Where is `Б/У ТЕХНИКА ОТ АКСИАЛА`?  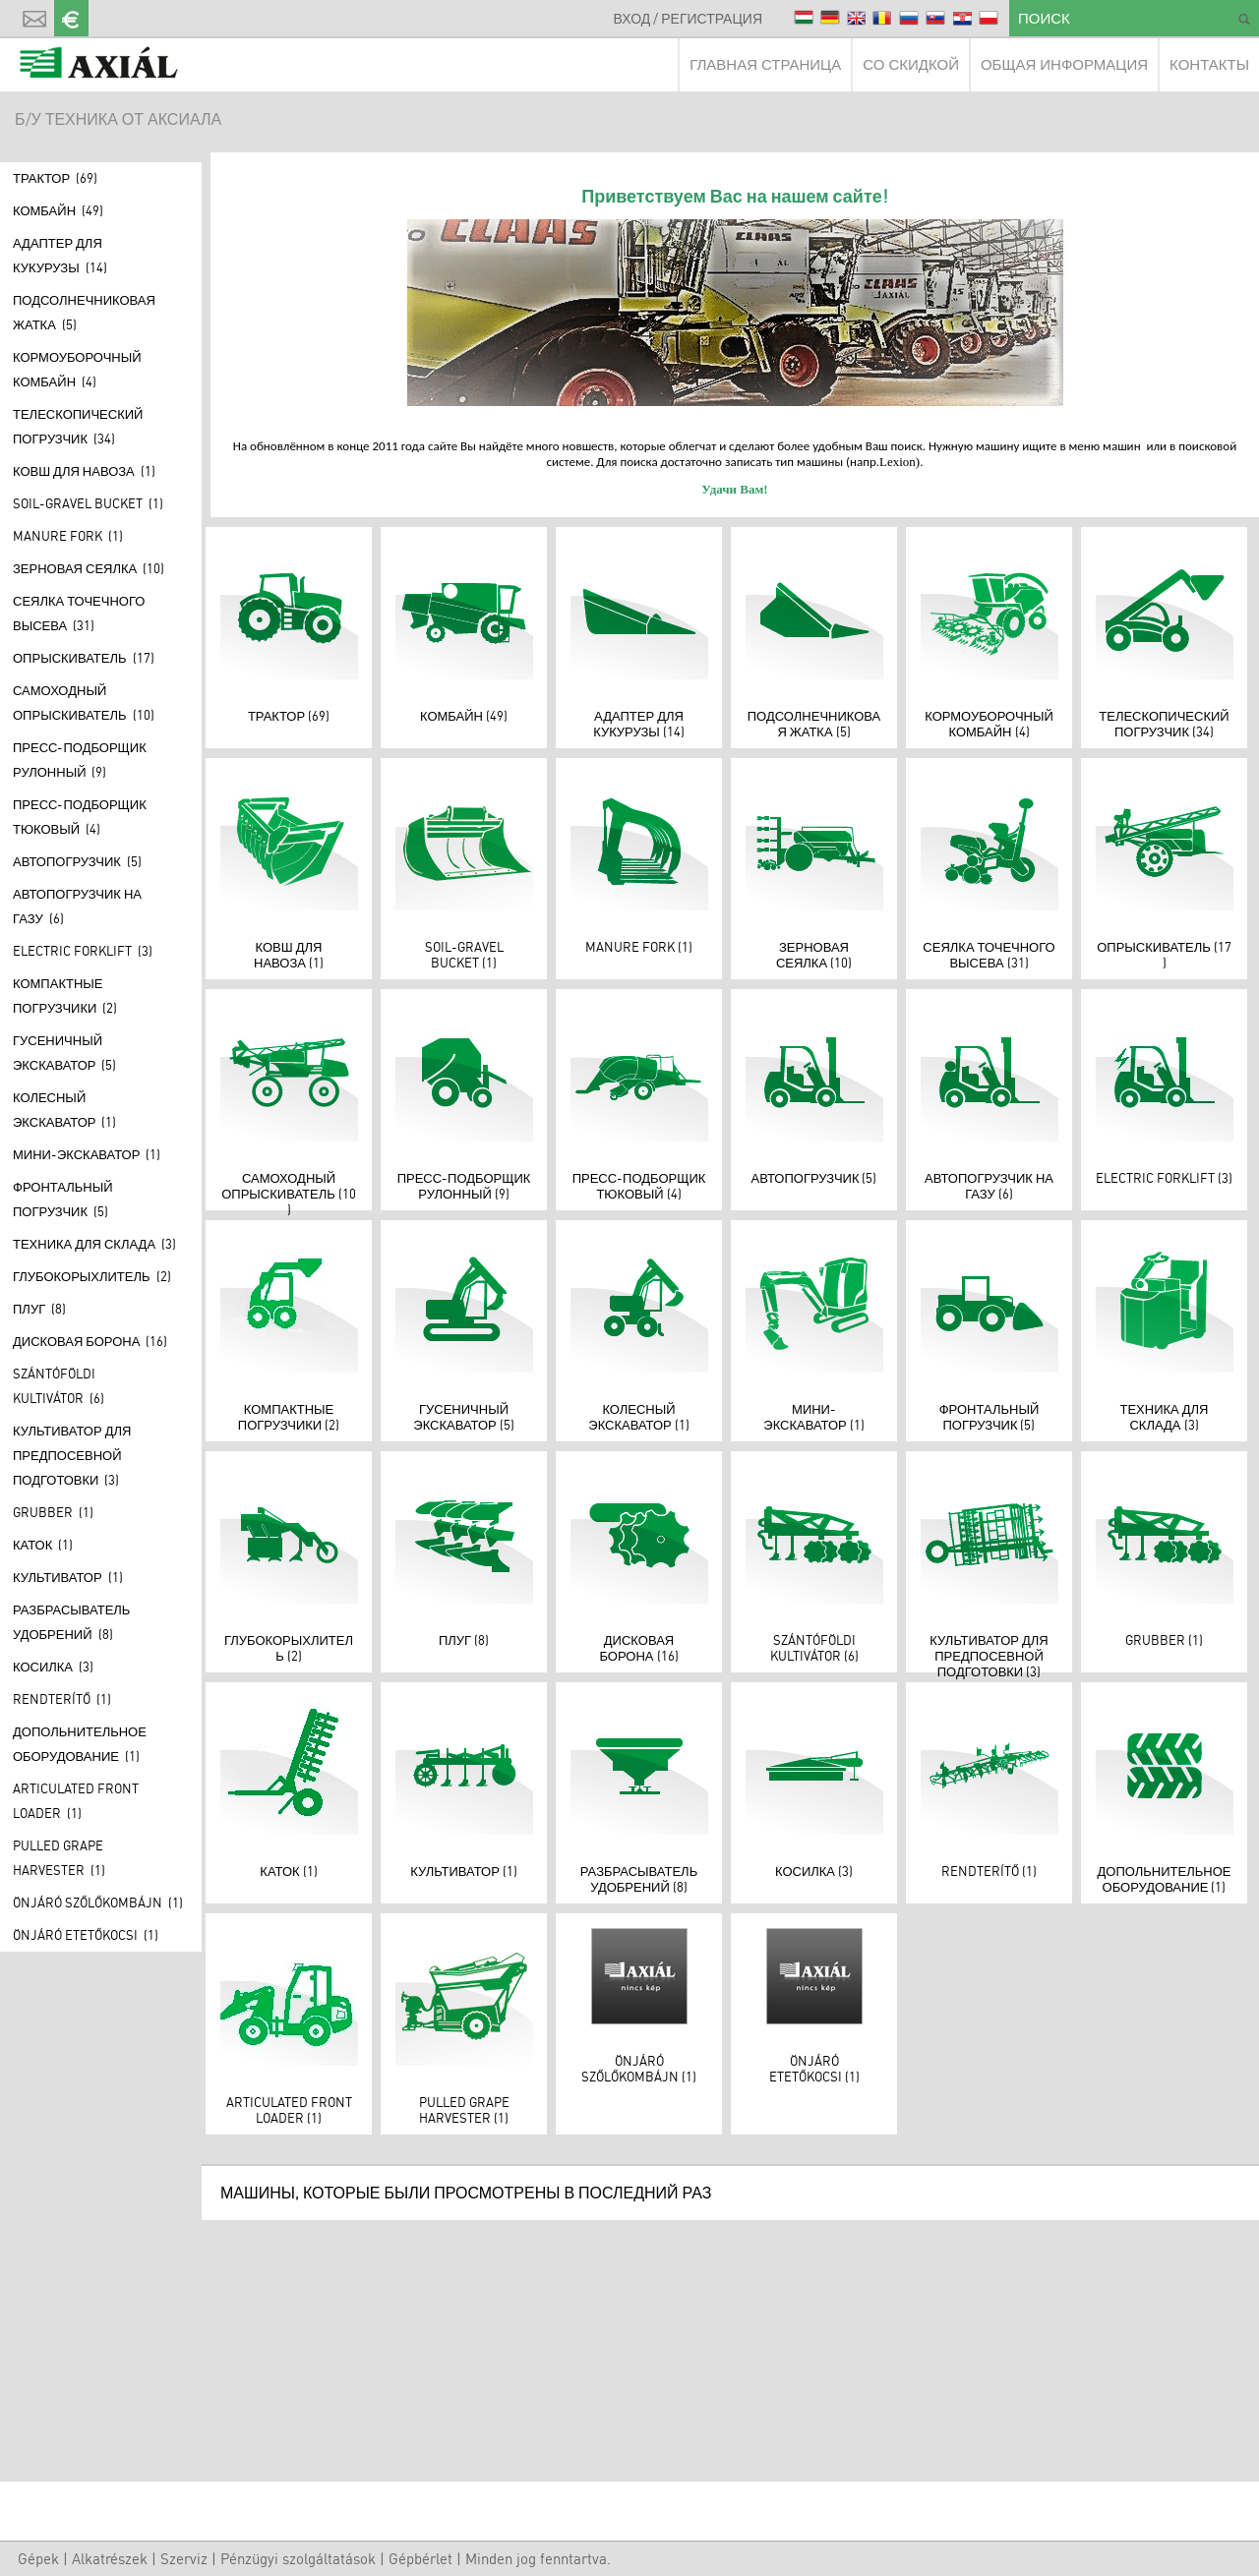
Б/У ТЕХНИКА ОТ АКСИАЛА is located at coordinates (118, 119).